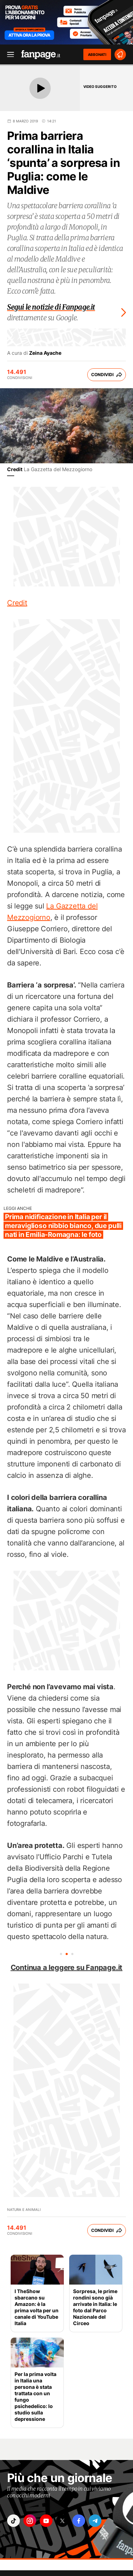 The width and height of the screenshot is (133, 2576). Describe the element at coordinates (45, 353) in the screenshot. I see `Zeina Ayache` at that location.